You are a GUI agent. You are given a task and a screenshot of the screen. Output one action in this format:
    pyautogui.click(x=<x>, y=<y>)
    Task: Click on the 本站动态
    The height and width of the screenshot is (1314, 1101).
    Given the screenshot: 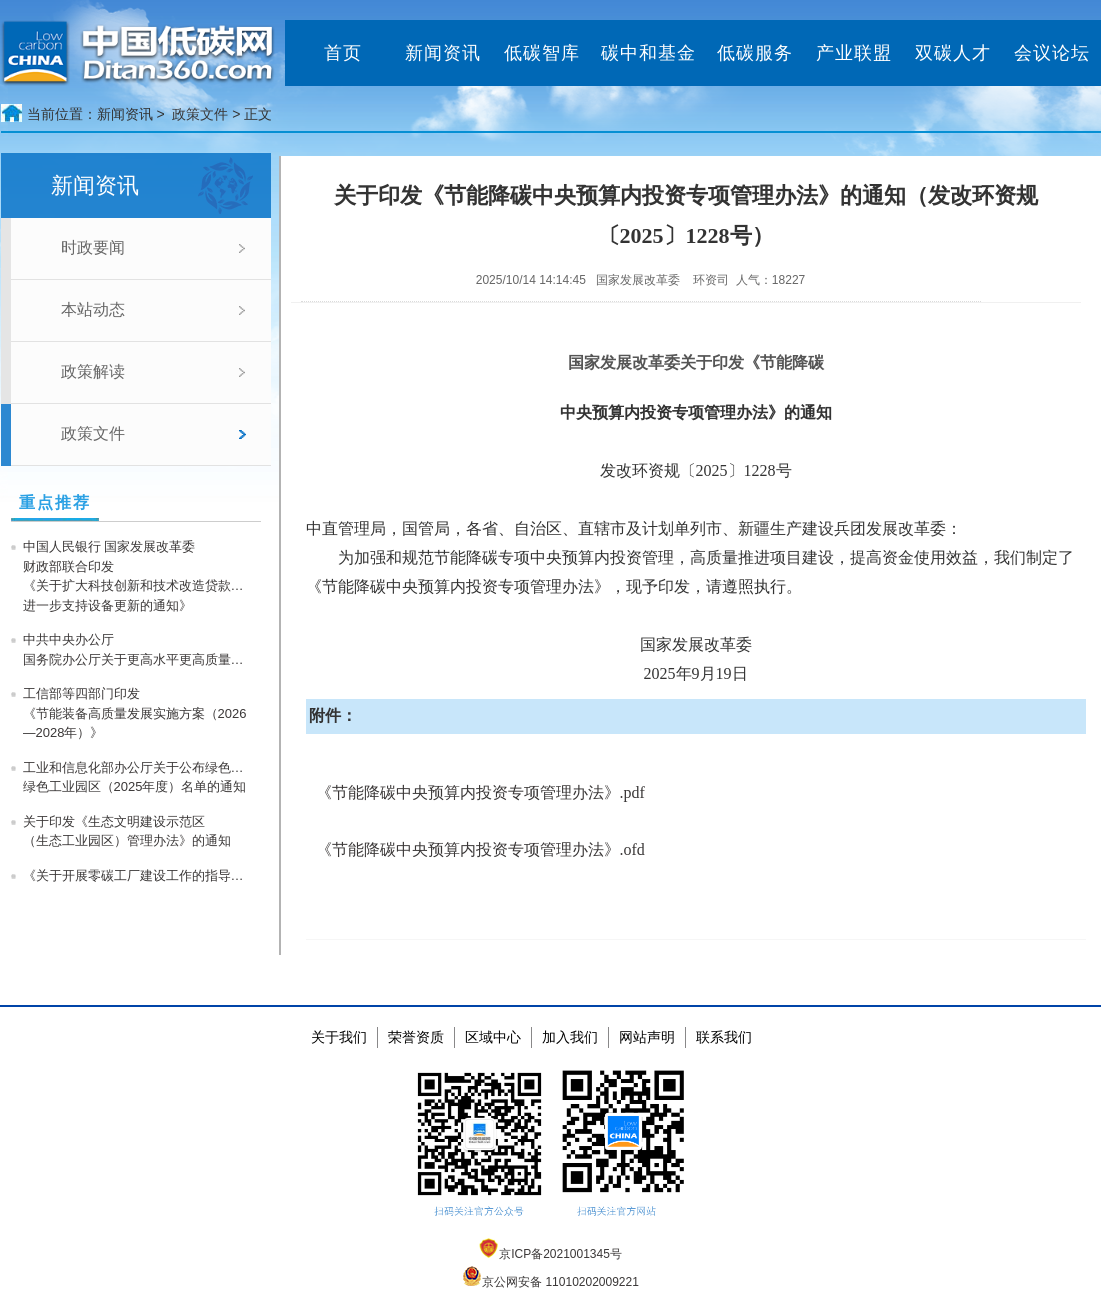 What is the action you would take?
    pyautogui.click(x=93, y=309)
    